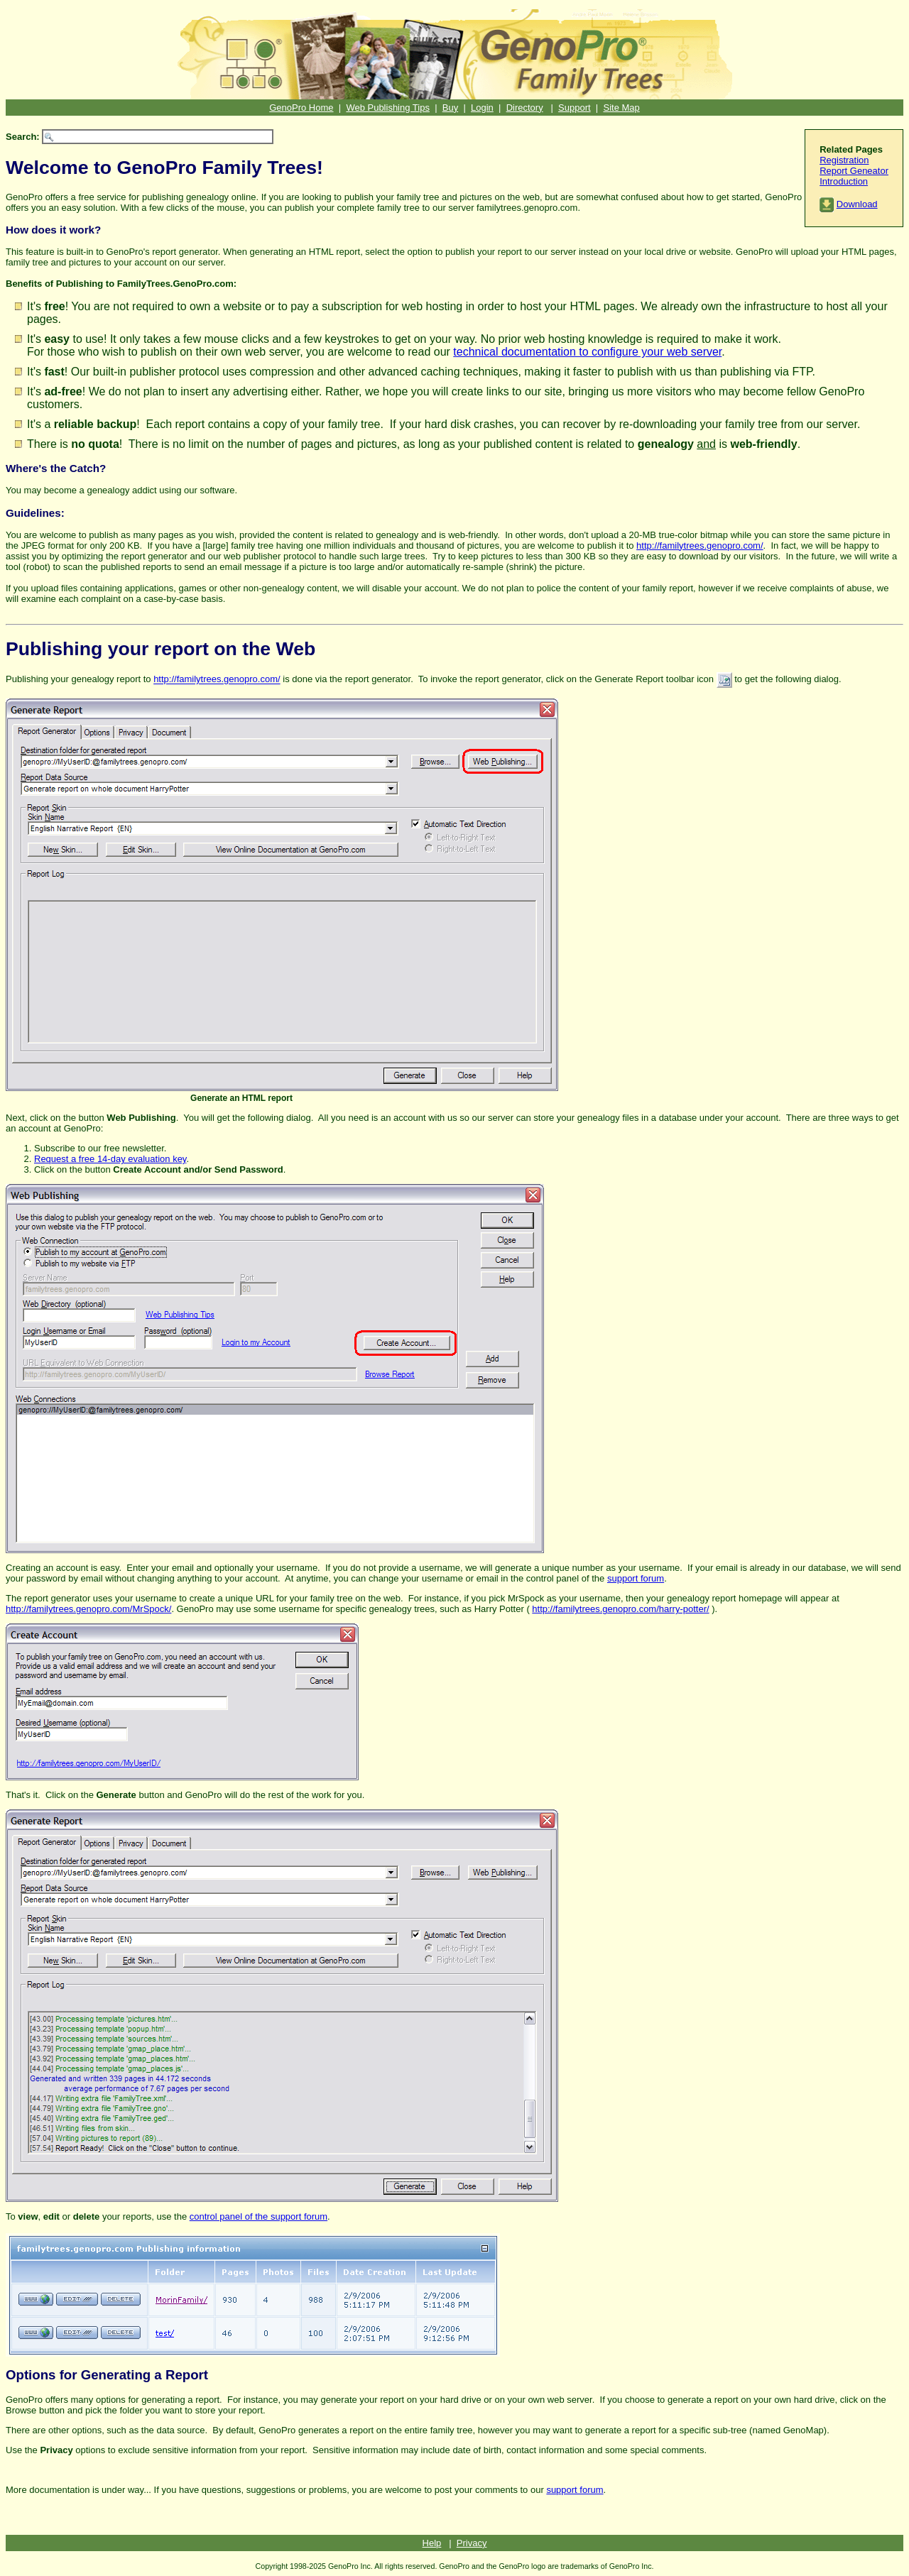 This screenshot has width=909, height=2576. Describe the element at coordinates (482, 107) in the screenshot. I see `Login` at that location.